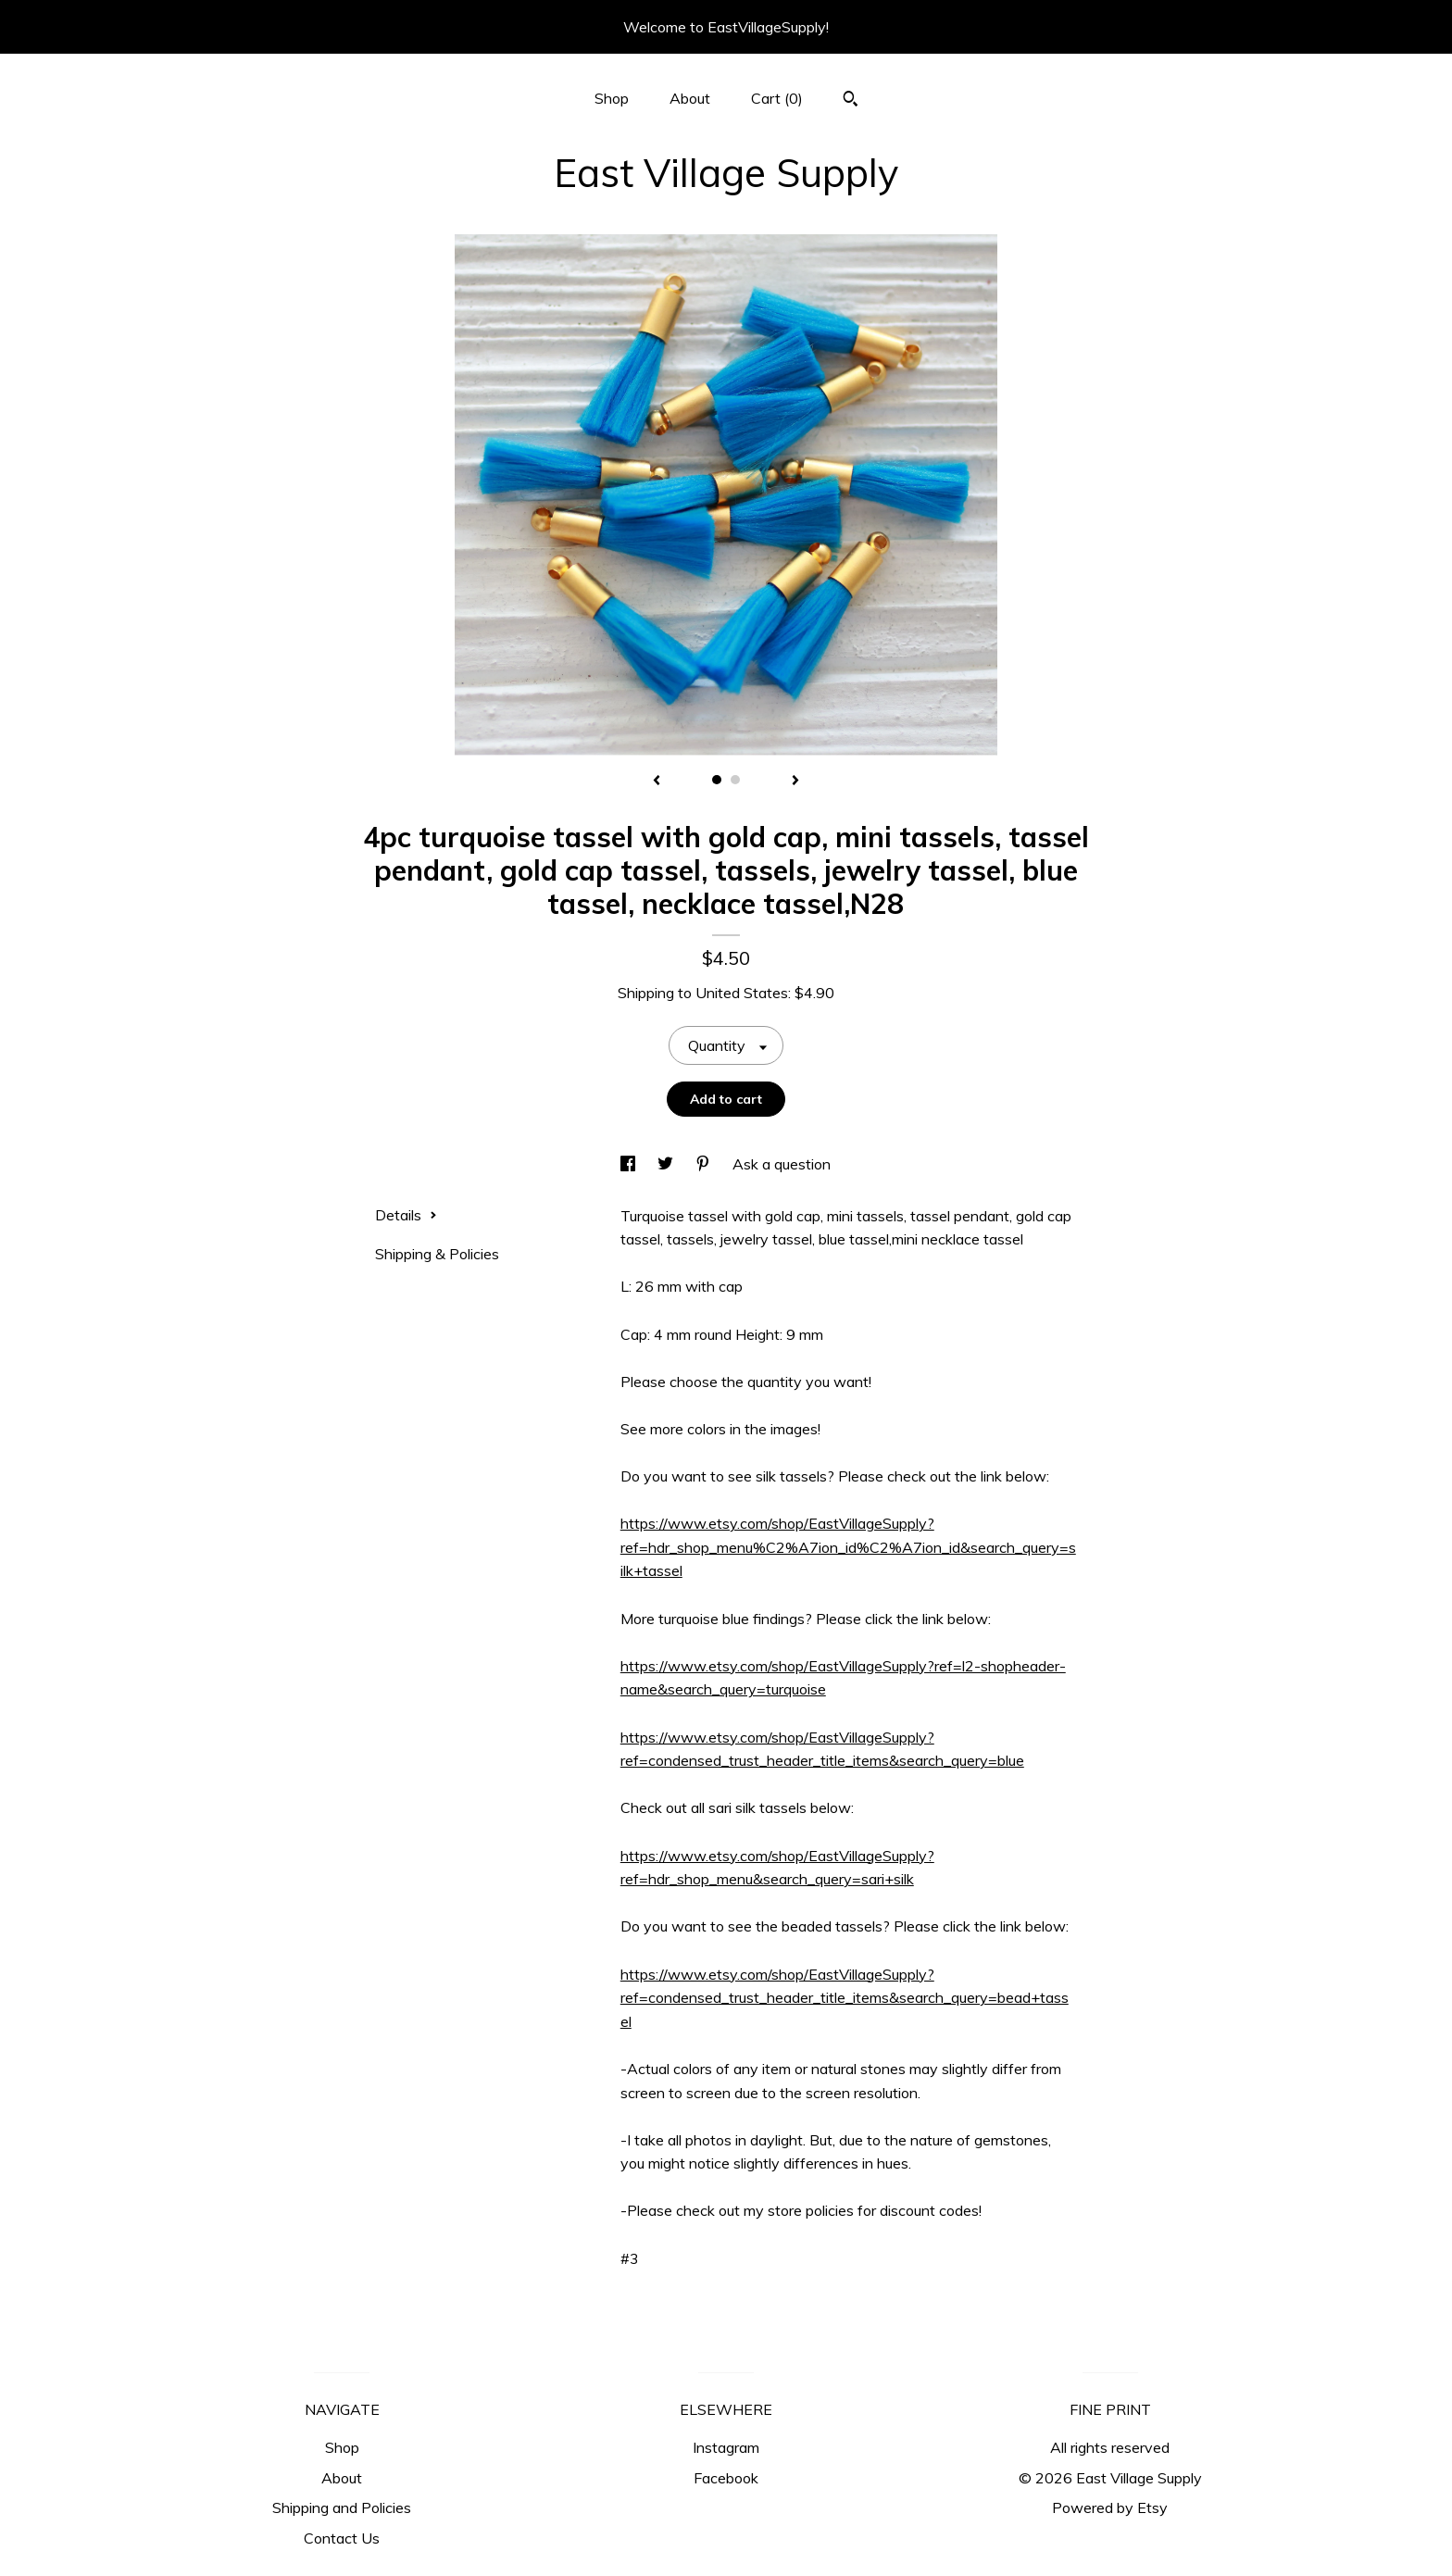 This screenshot has height=2576, width=1452. Describe the element at coordinates (844, 1998) in the screenshot. I see `https://www.etsy.com/shop/EastVillageSupply?ref=condensed_trust_header_title_items&search_query=bead+tassel` at that location.